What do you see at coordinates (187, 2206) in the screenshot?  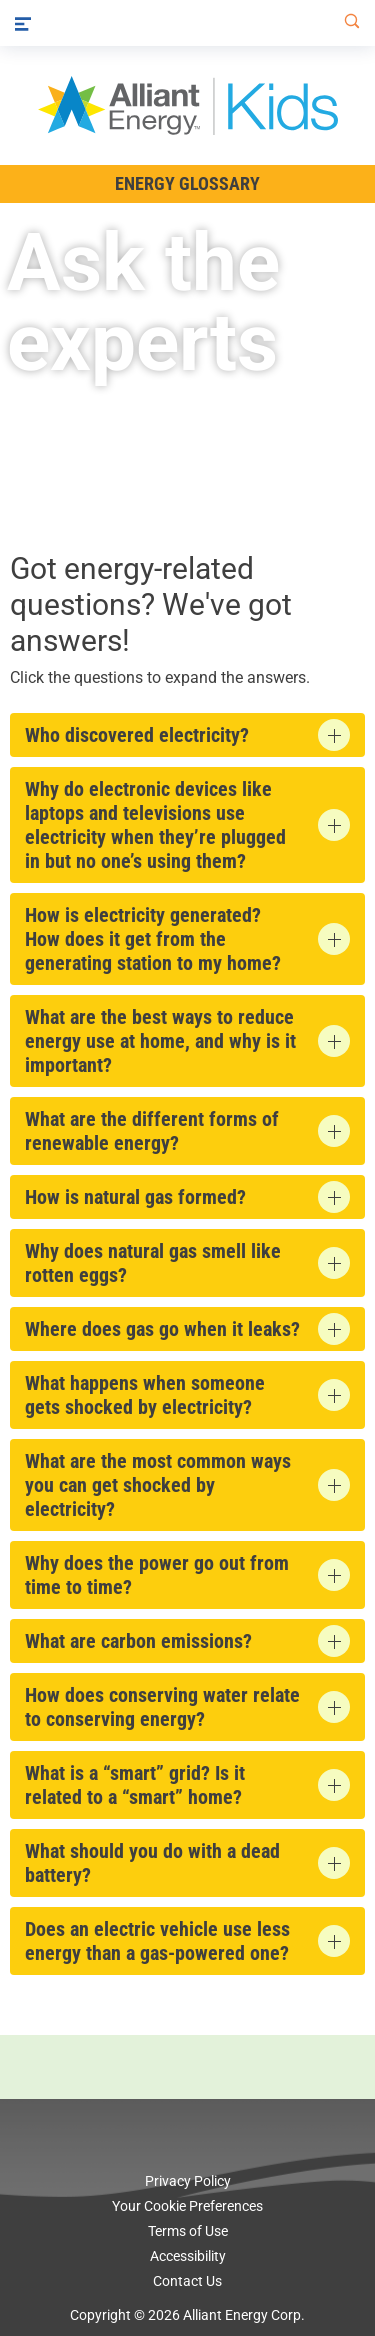 I see `Your Cookie Preferences` at bounding box center [187, 2206].